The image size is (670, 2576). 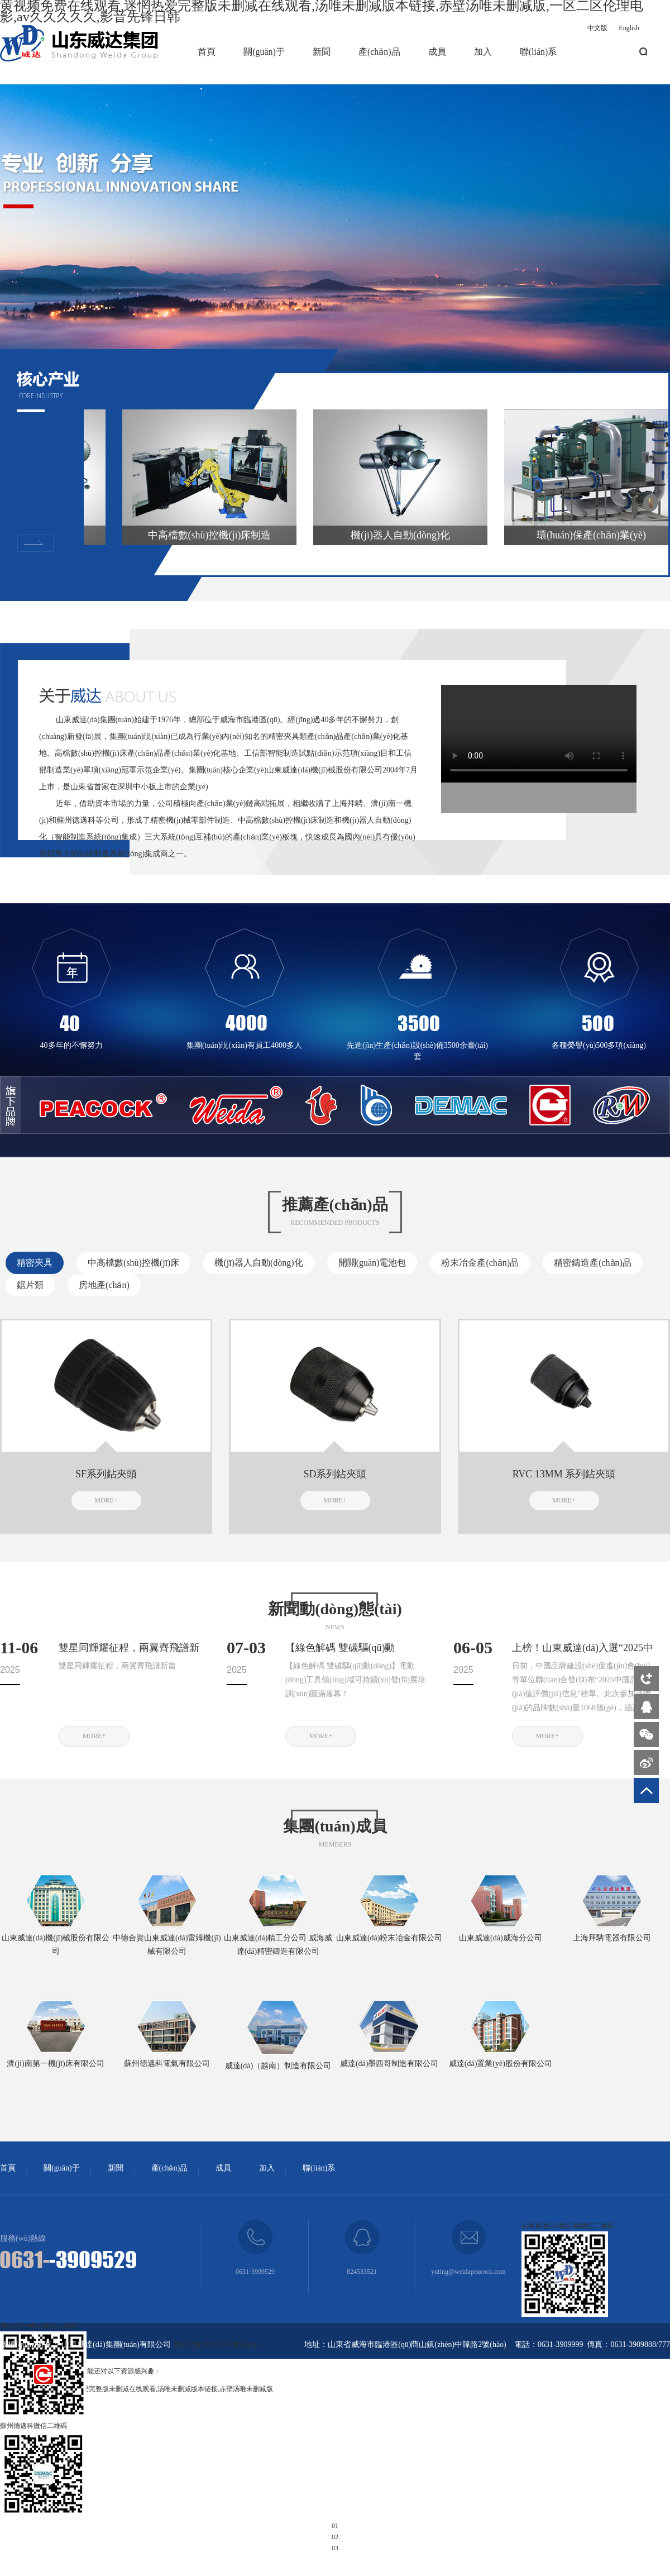 What do you see at coordinates (105, 1500) in the screenshot?
I see `MORE+` at bounding box center [105, 1500].